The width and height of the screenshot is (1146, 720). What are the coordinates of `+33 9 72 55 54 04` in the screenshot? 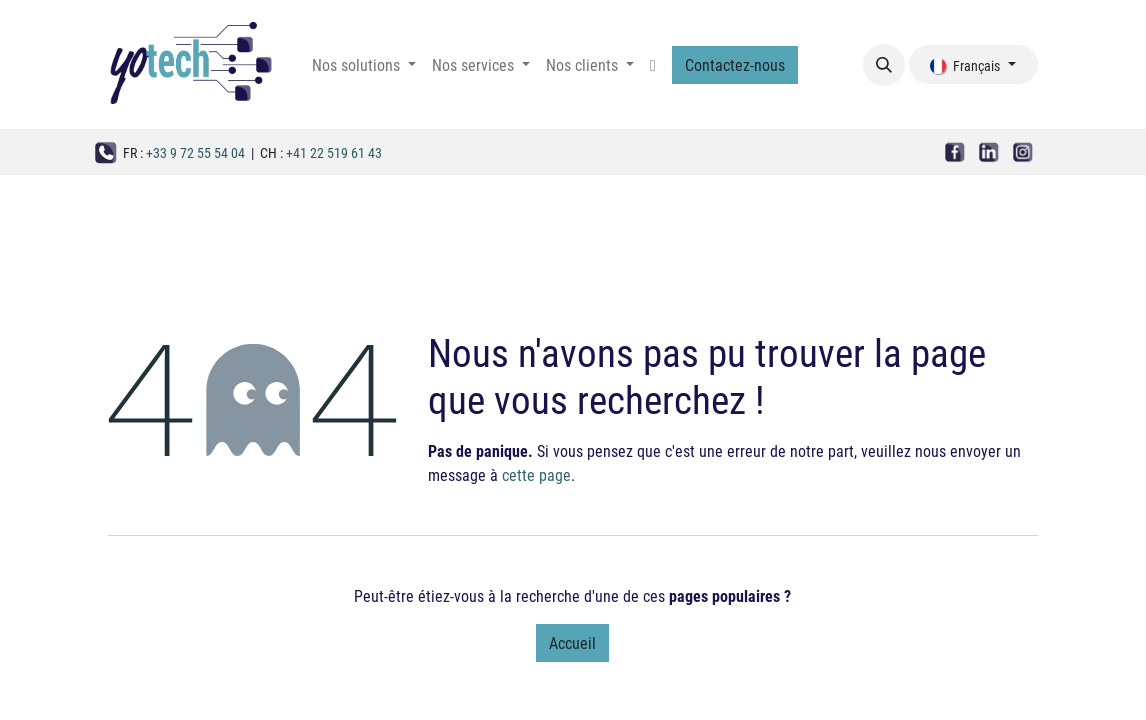 It's located at (195, 152).